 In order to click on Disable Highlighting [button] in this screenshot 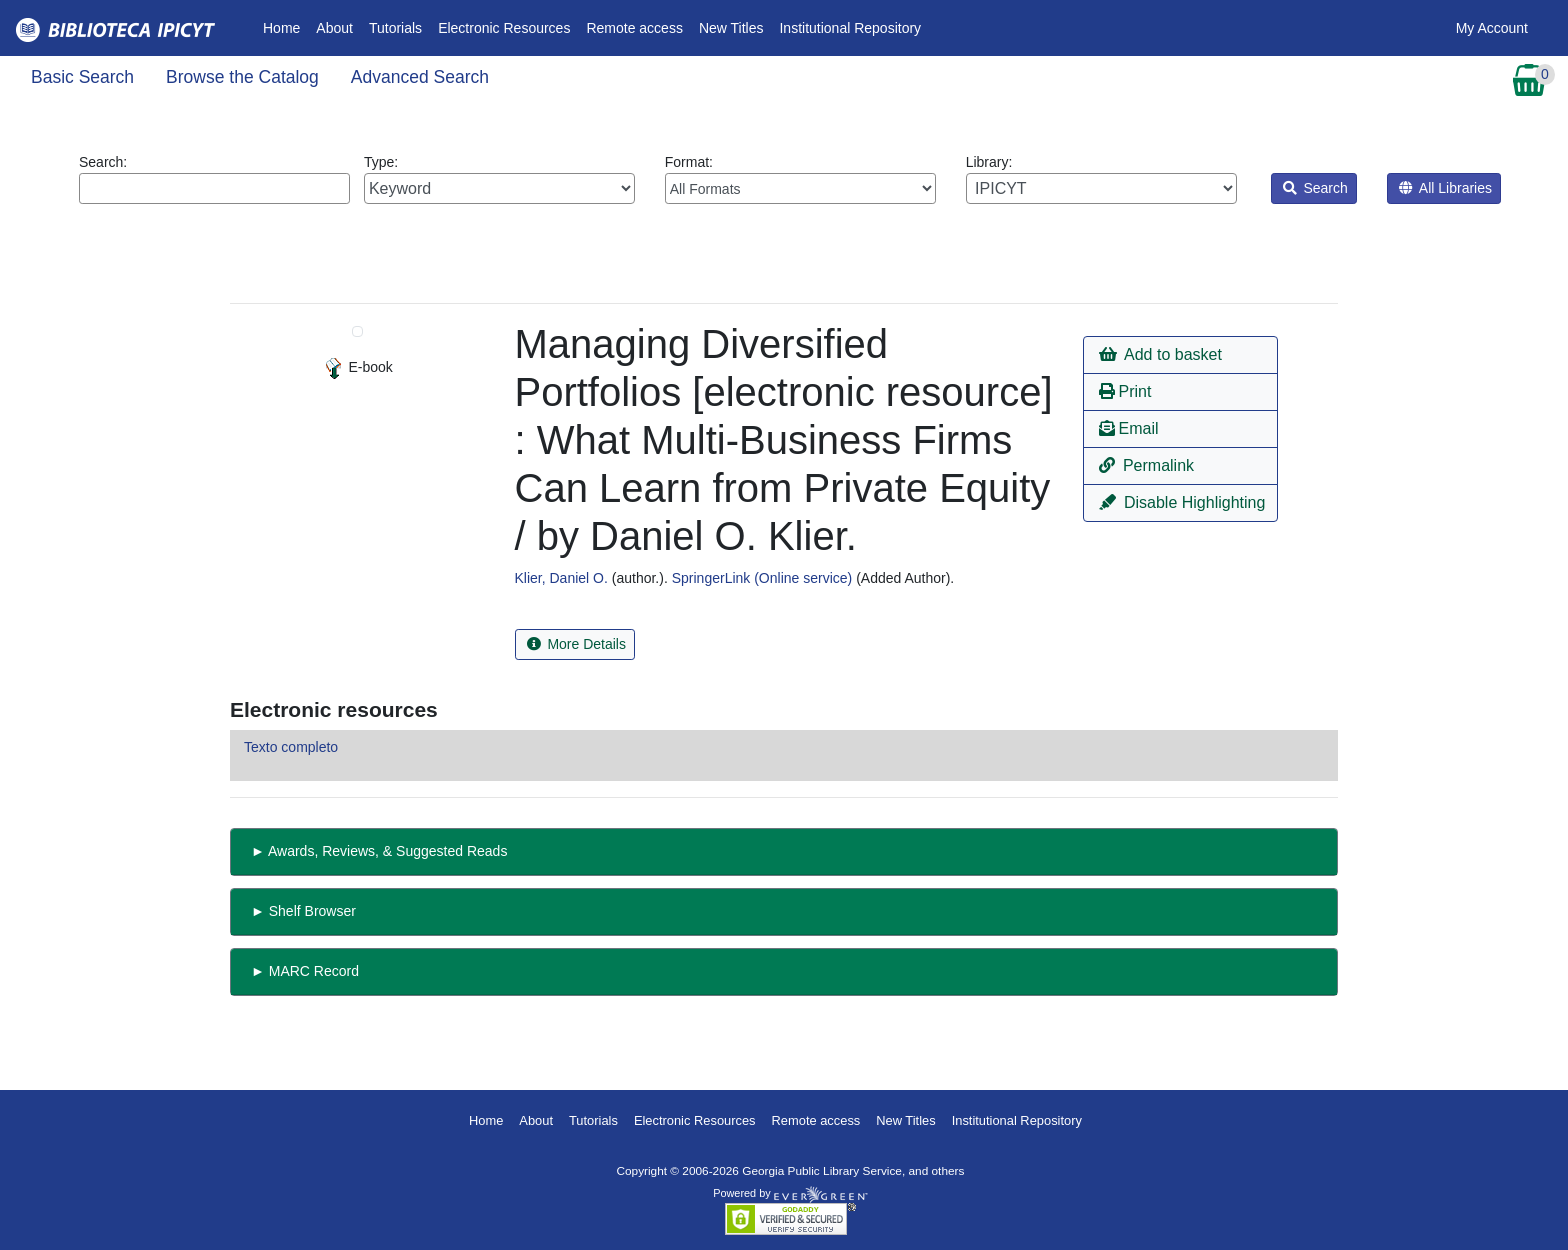, I will do `click(1182, 502)`.